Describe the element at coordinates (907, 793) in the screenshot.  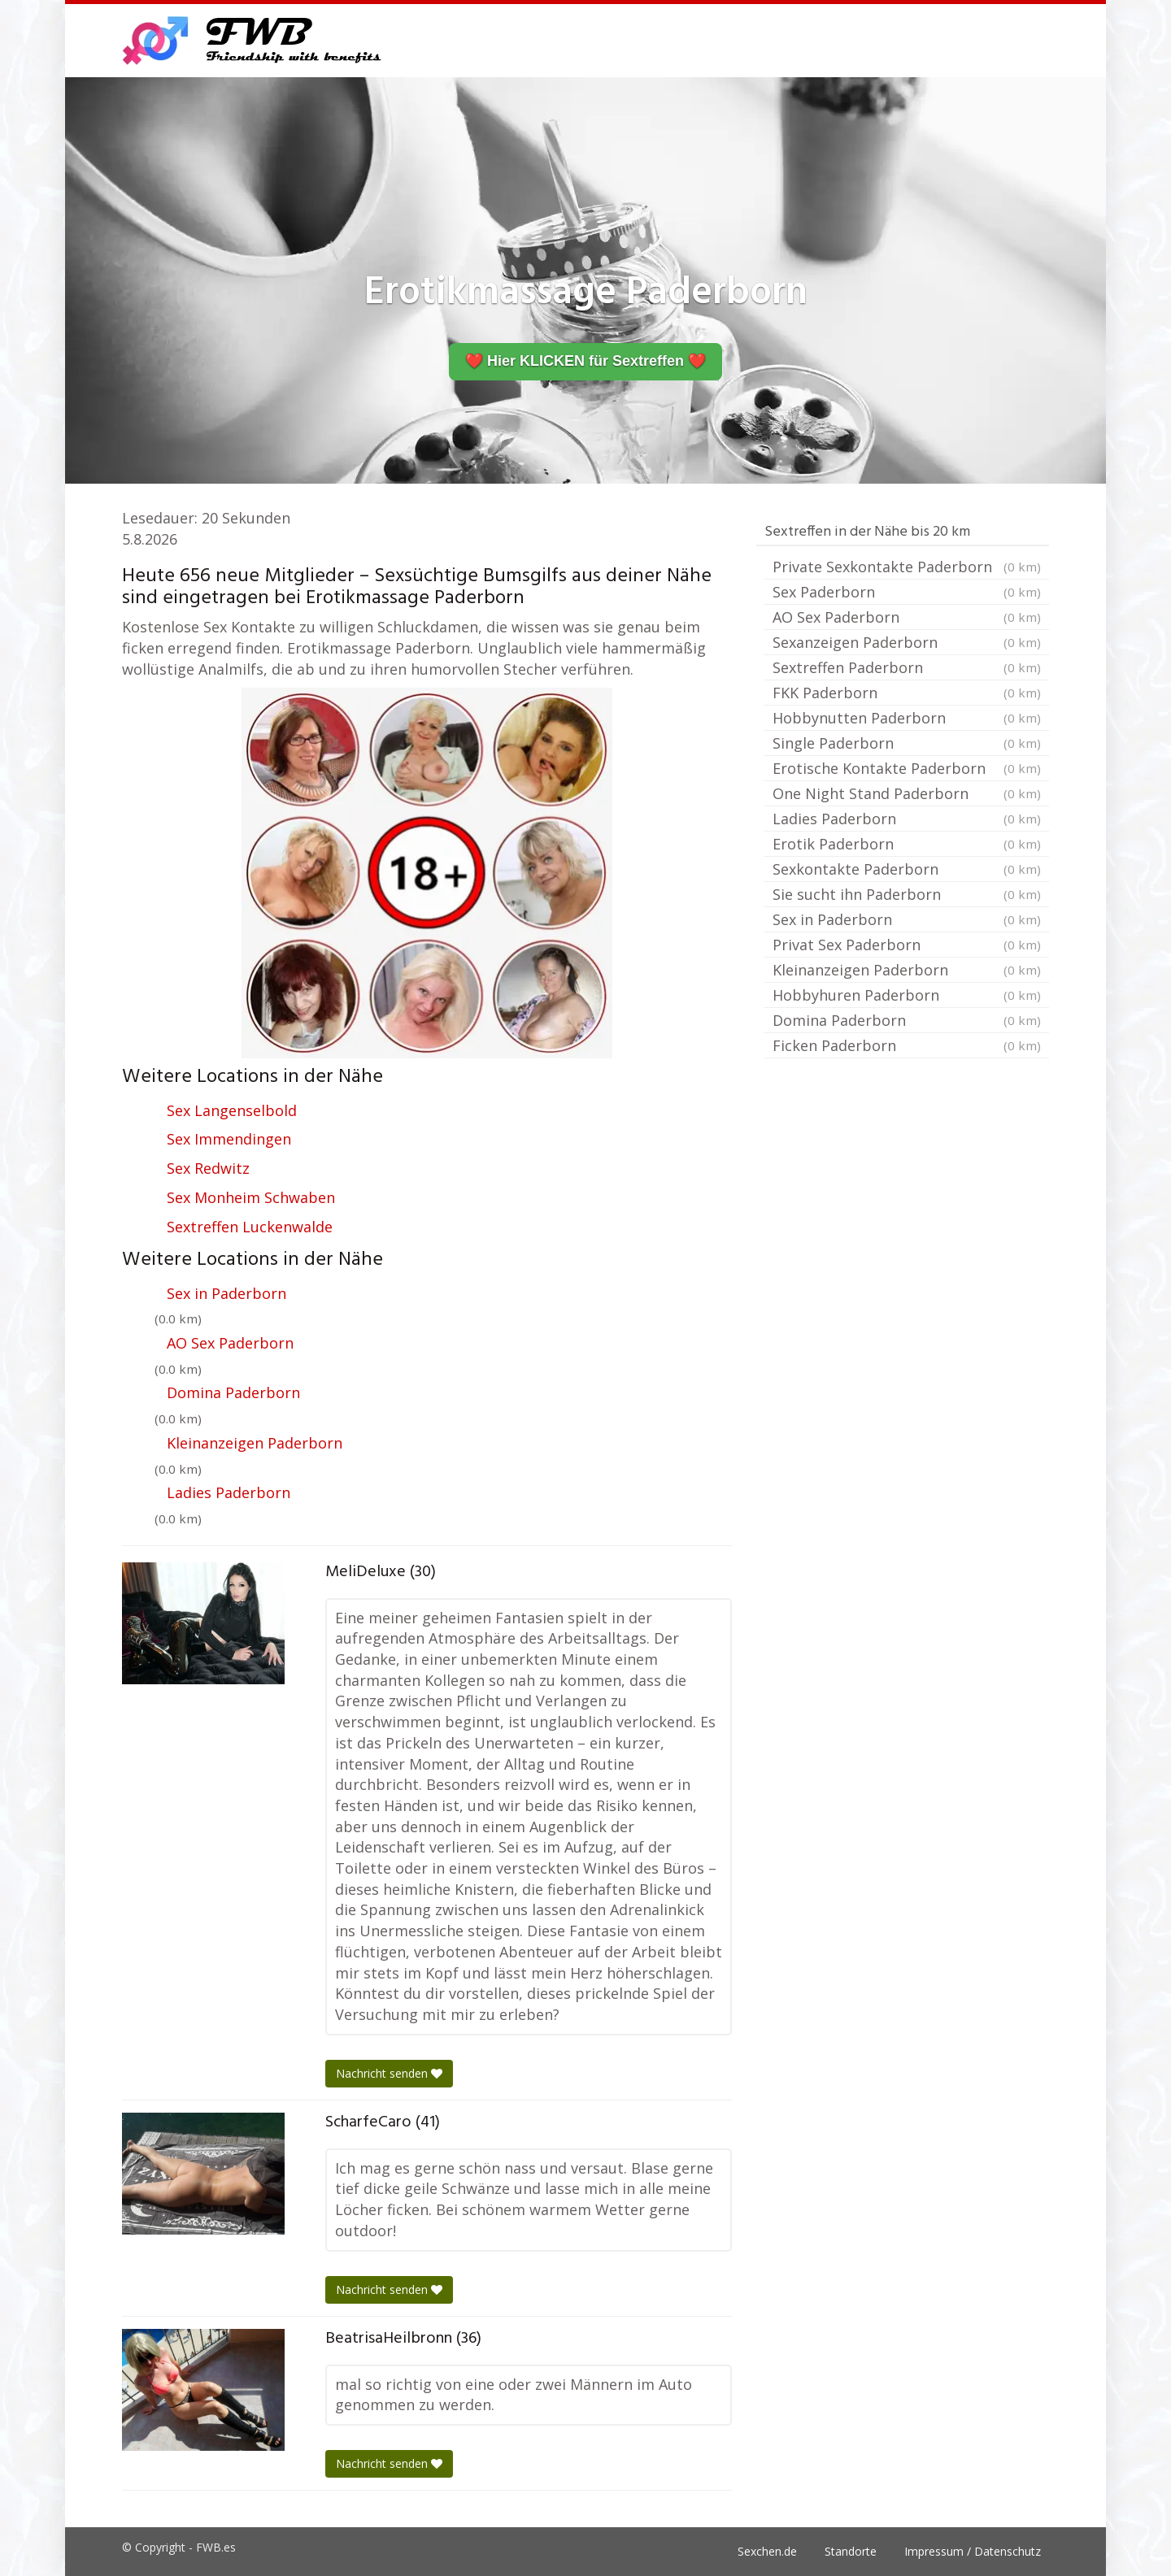
I see `One Night Stand Paderborn` at that location.